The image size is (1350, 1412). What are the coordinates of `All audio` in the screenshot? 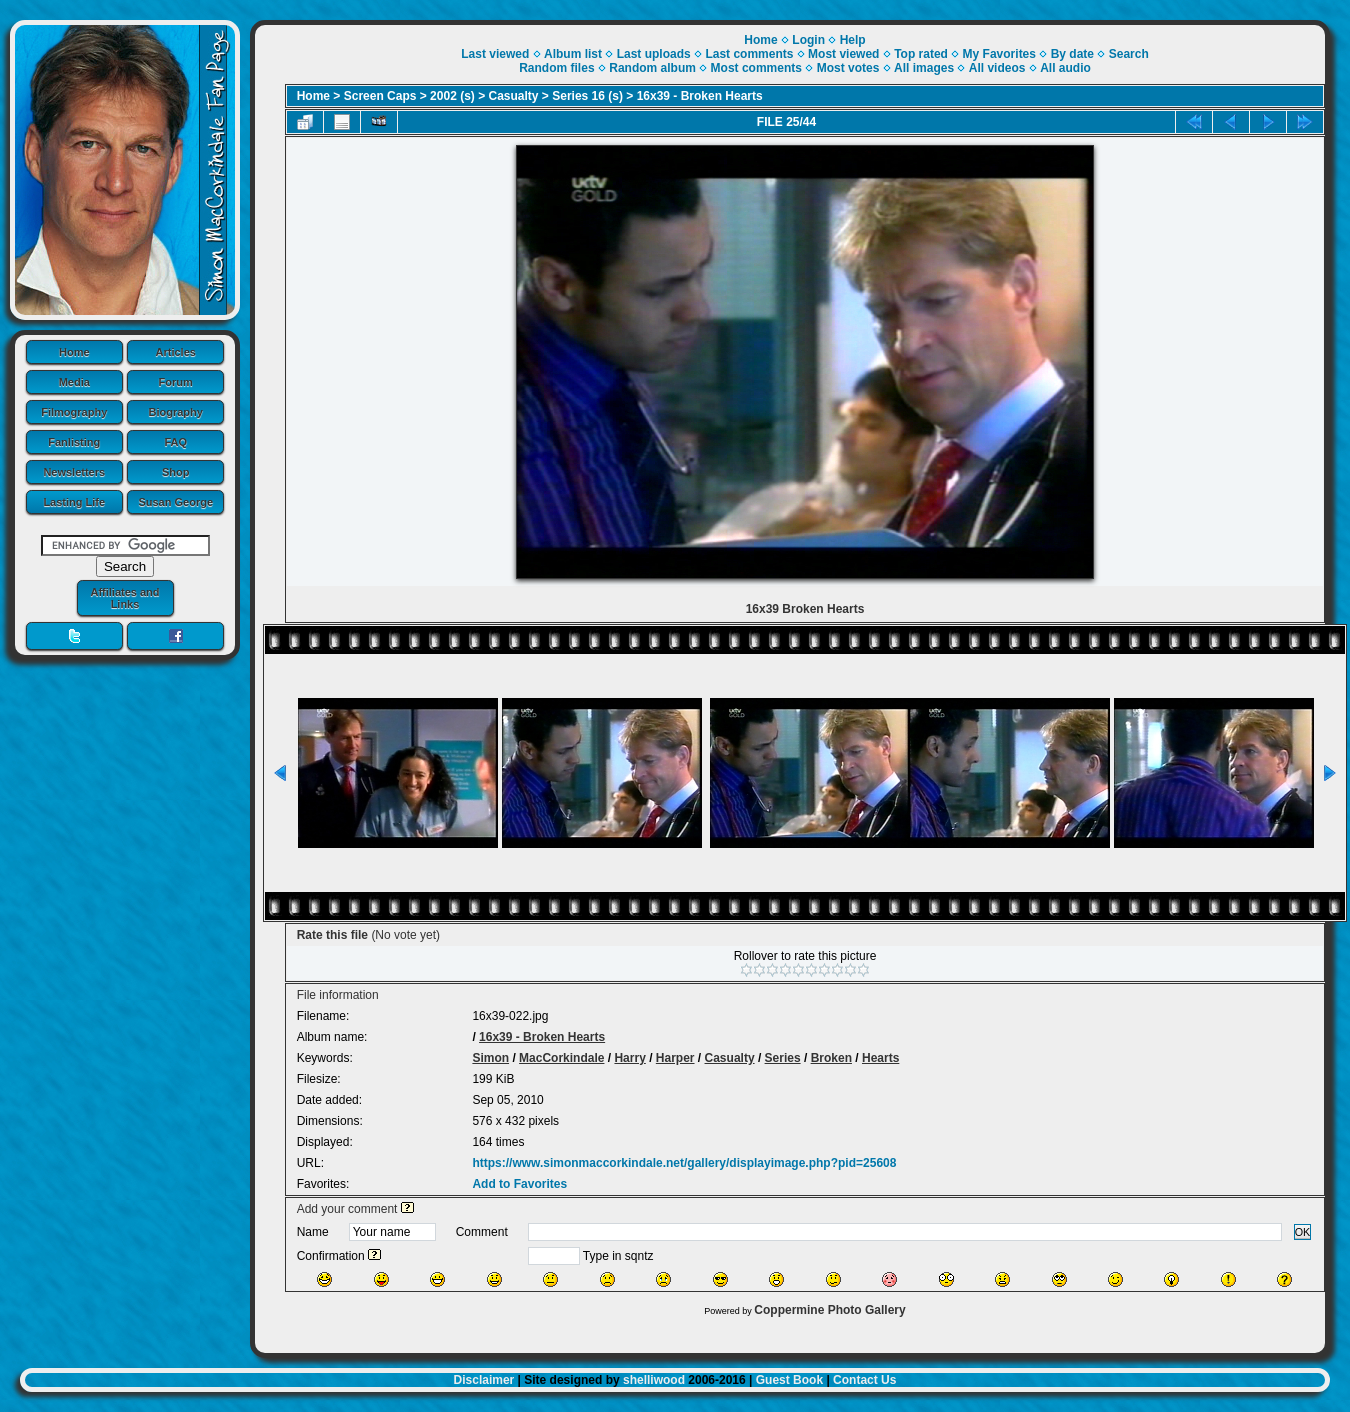 It's located at (1065, 68).